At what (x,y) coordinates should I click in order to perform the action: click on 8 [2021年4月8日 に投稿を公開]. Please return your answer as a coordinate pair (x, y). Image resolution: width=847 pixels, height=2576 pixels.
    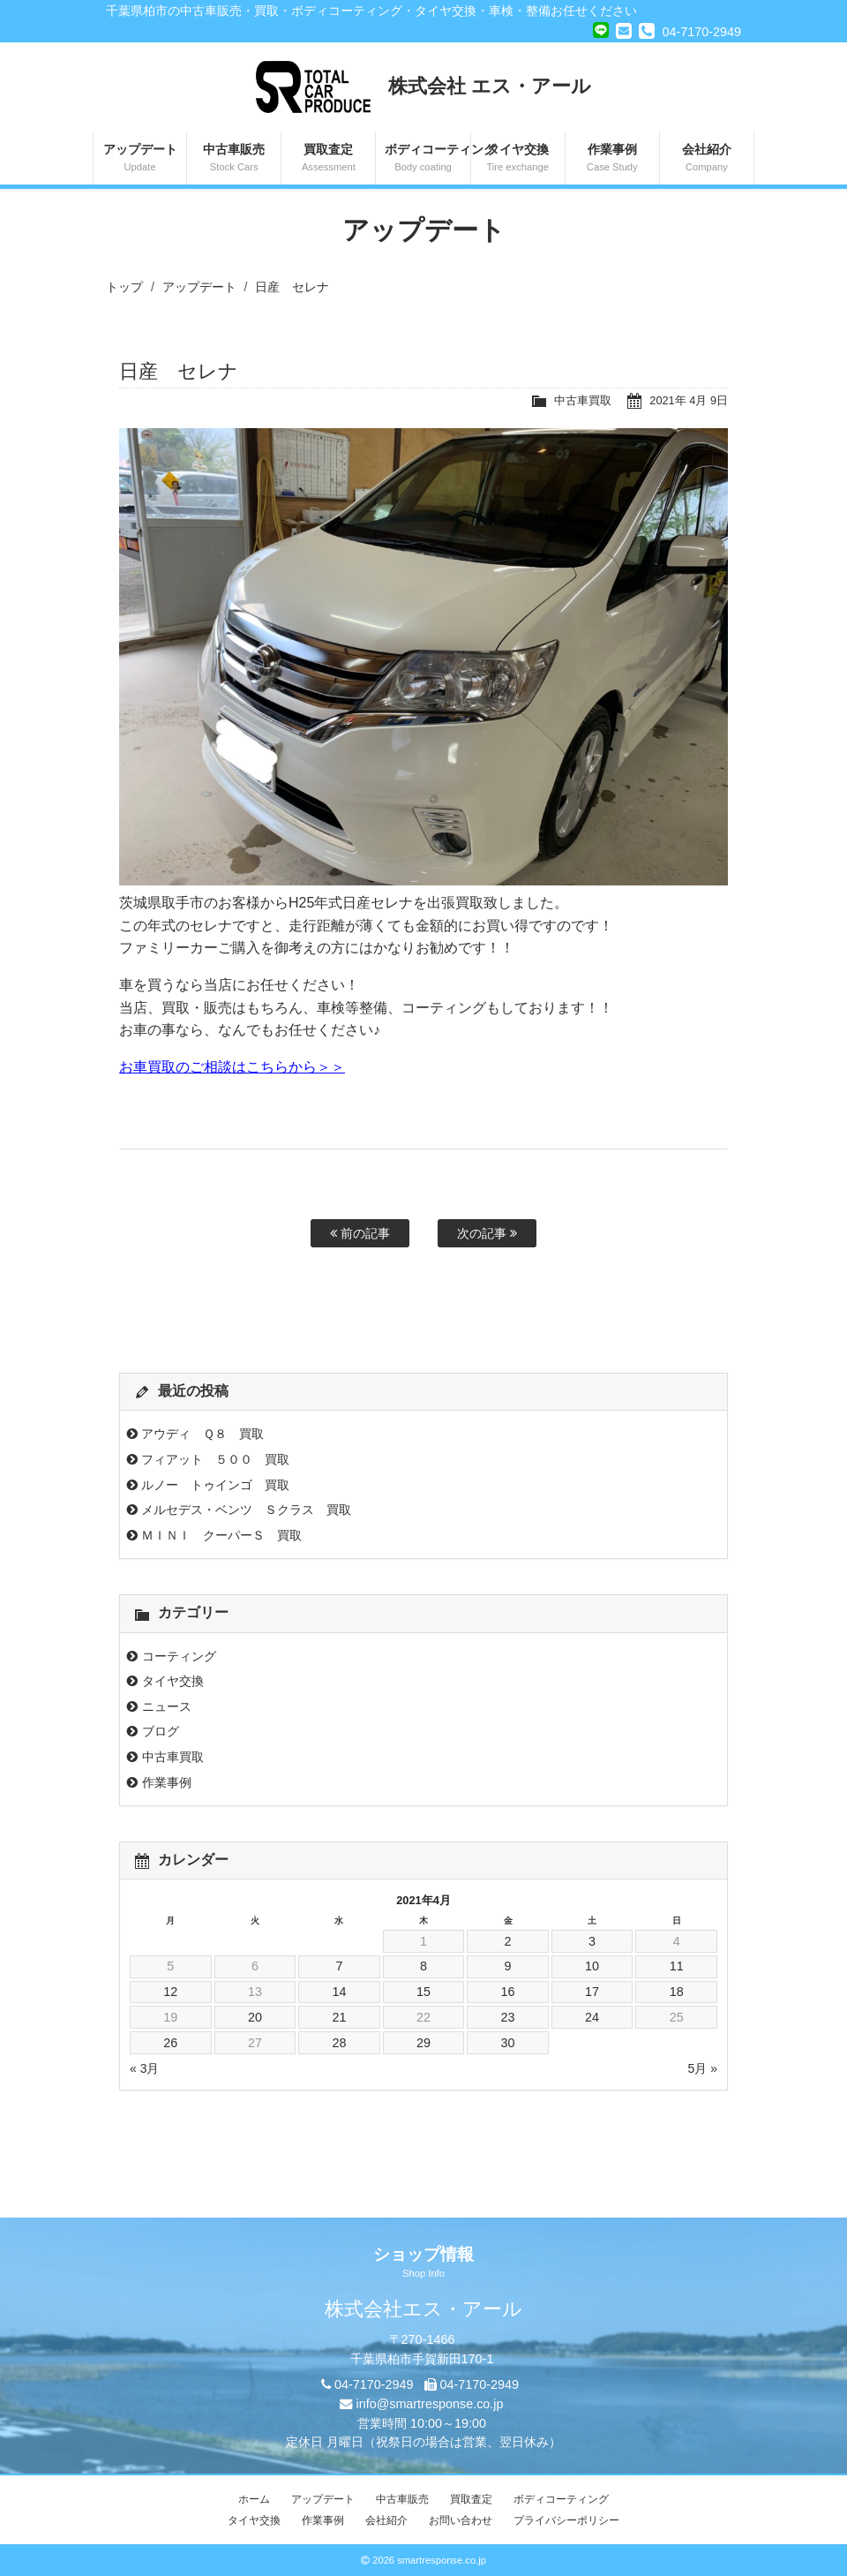
    Looking at the image, I should click on (423, 1966).